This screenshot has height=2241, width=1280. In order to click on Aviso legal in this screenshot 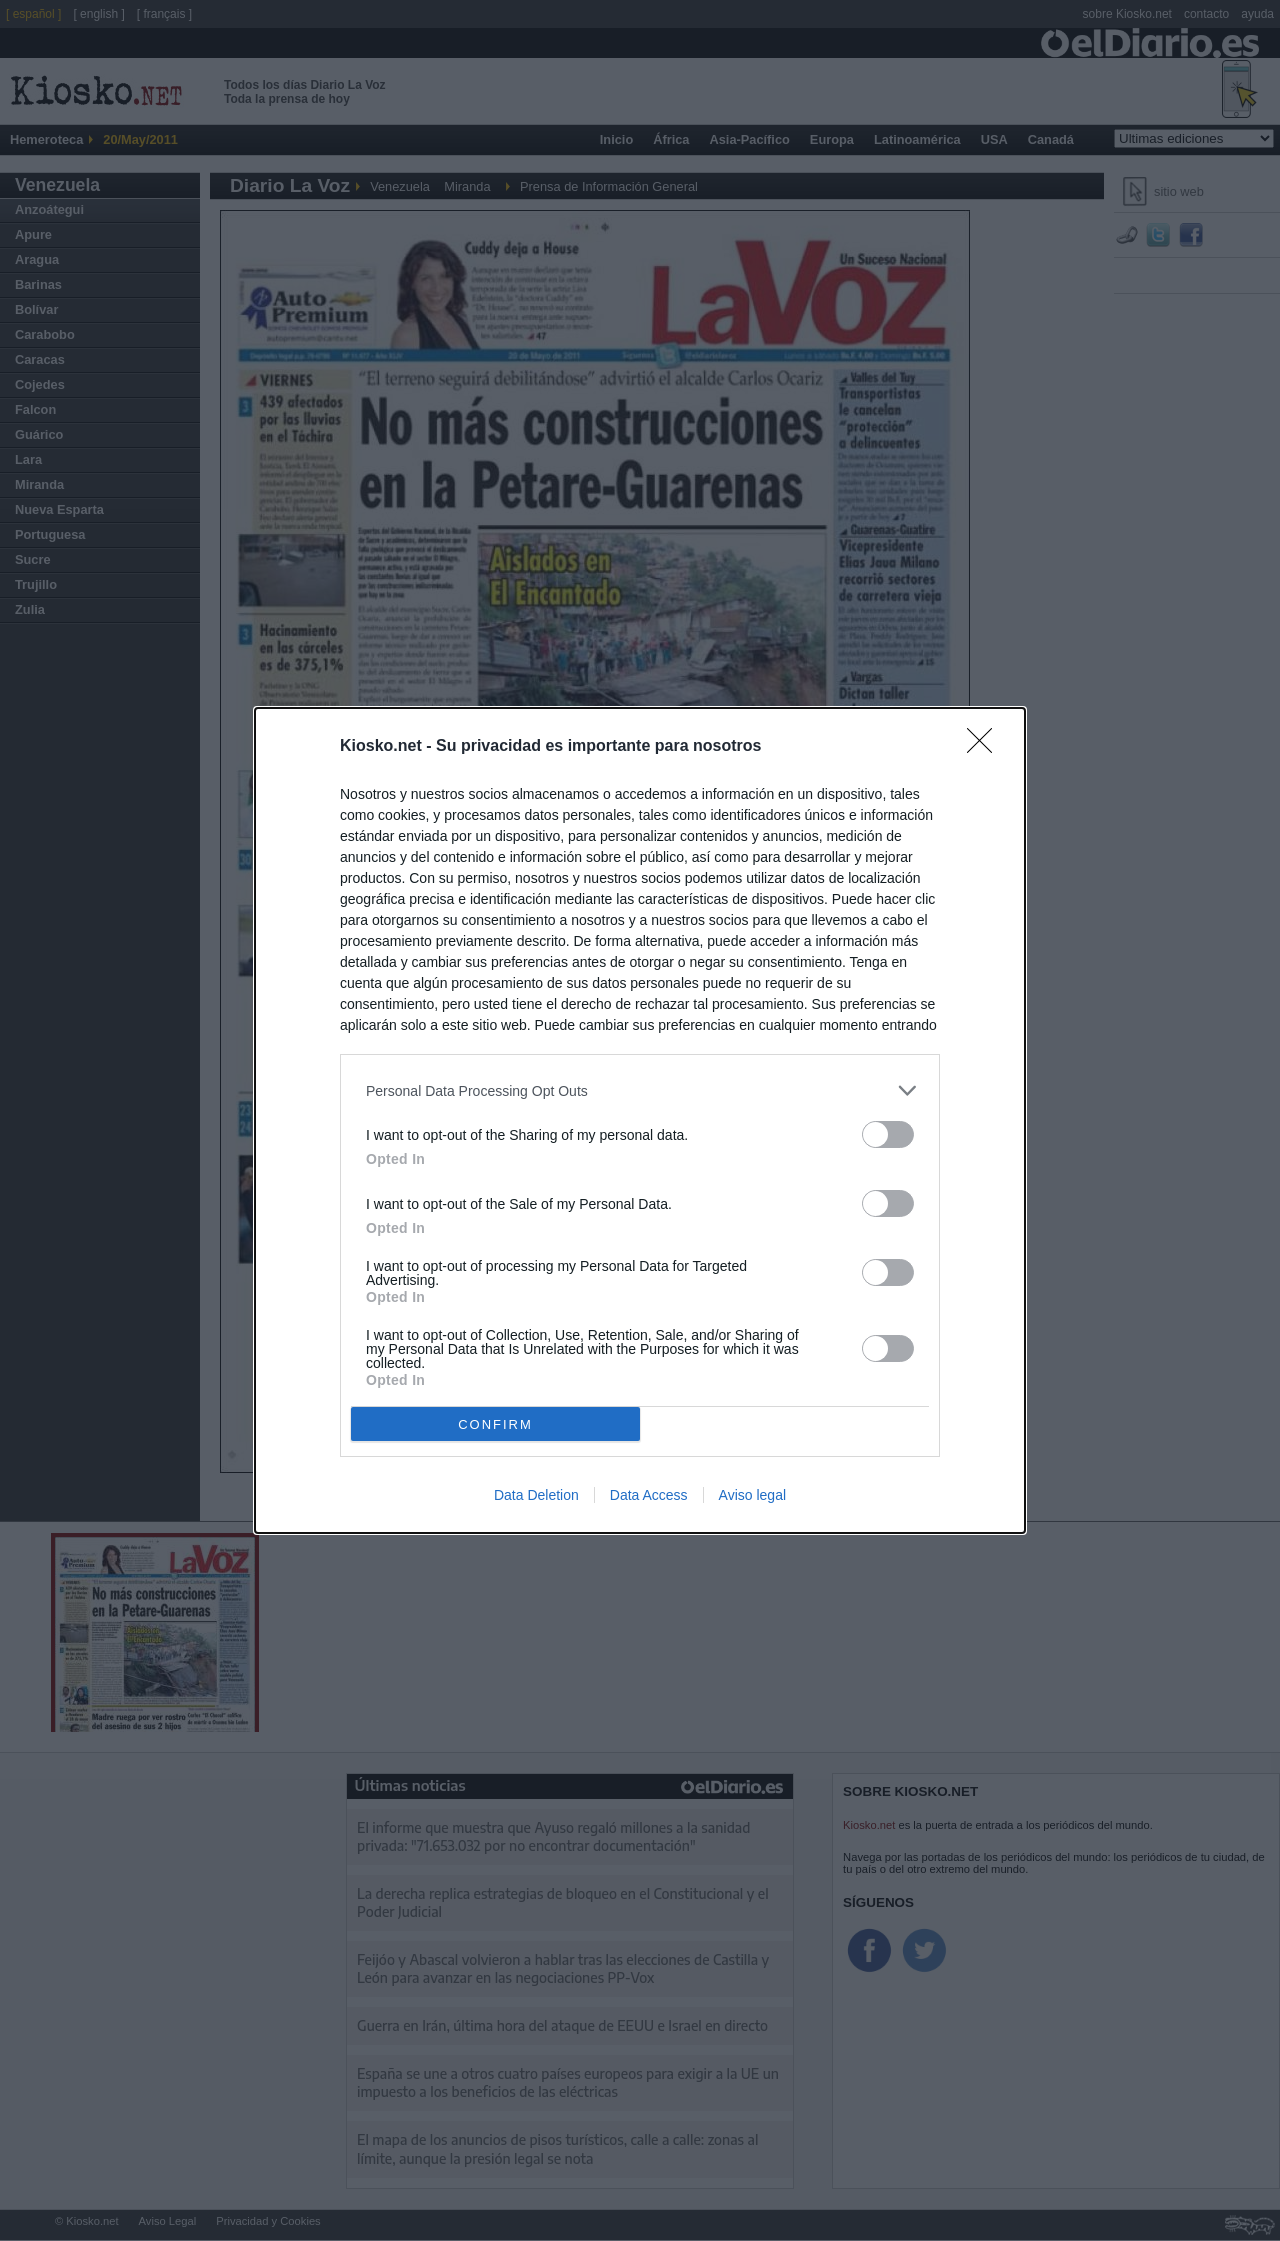, I will do `click(752, 1495)`.